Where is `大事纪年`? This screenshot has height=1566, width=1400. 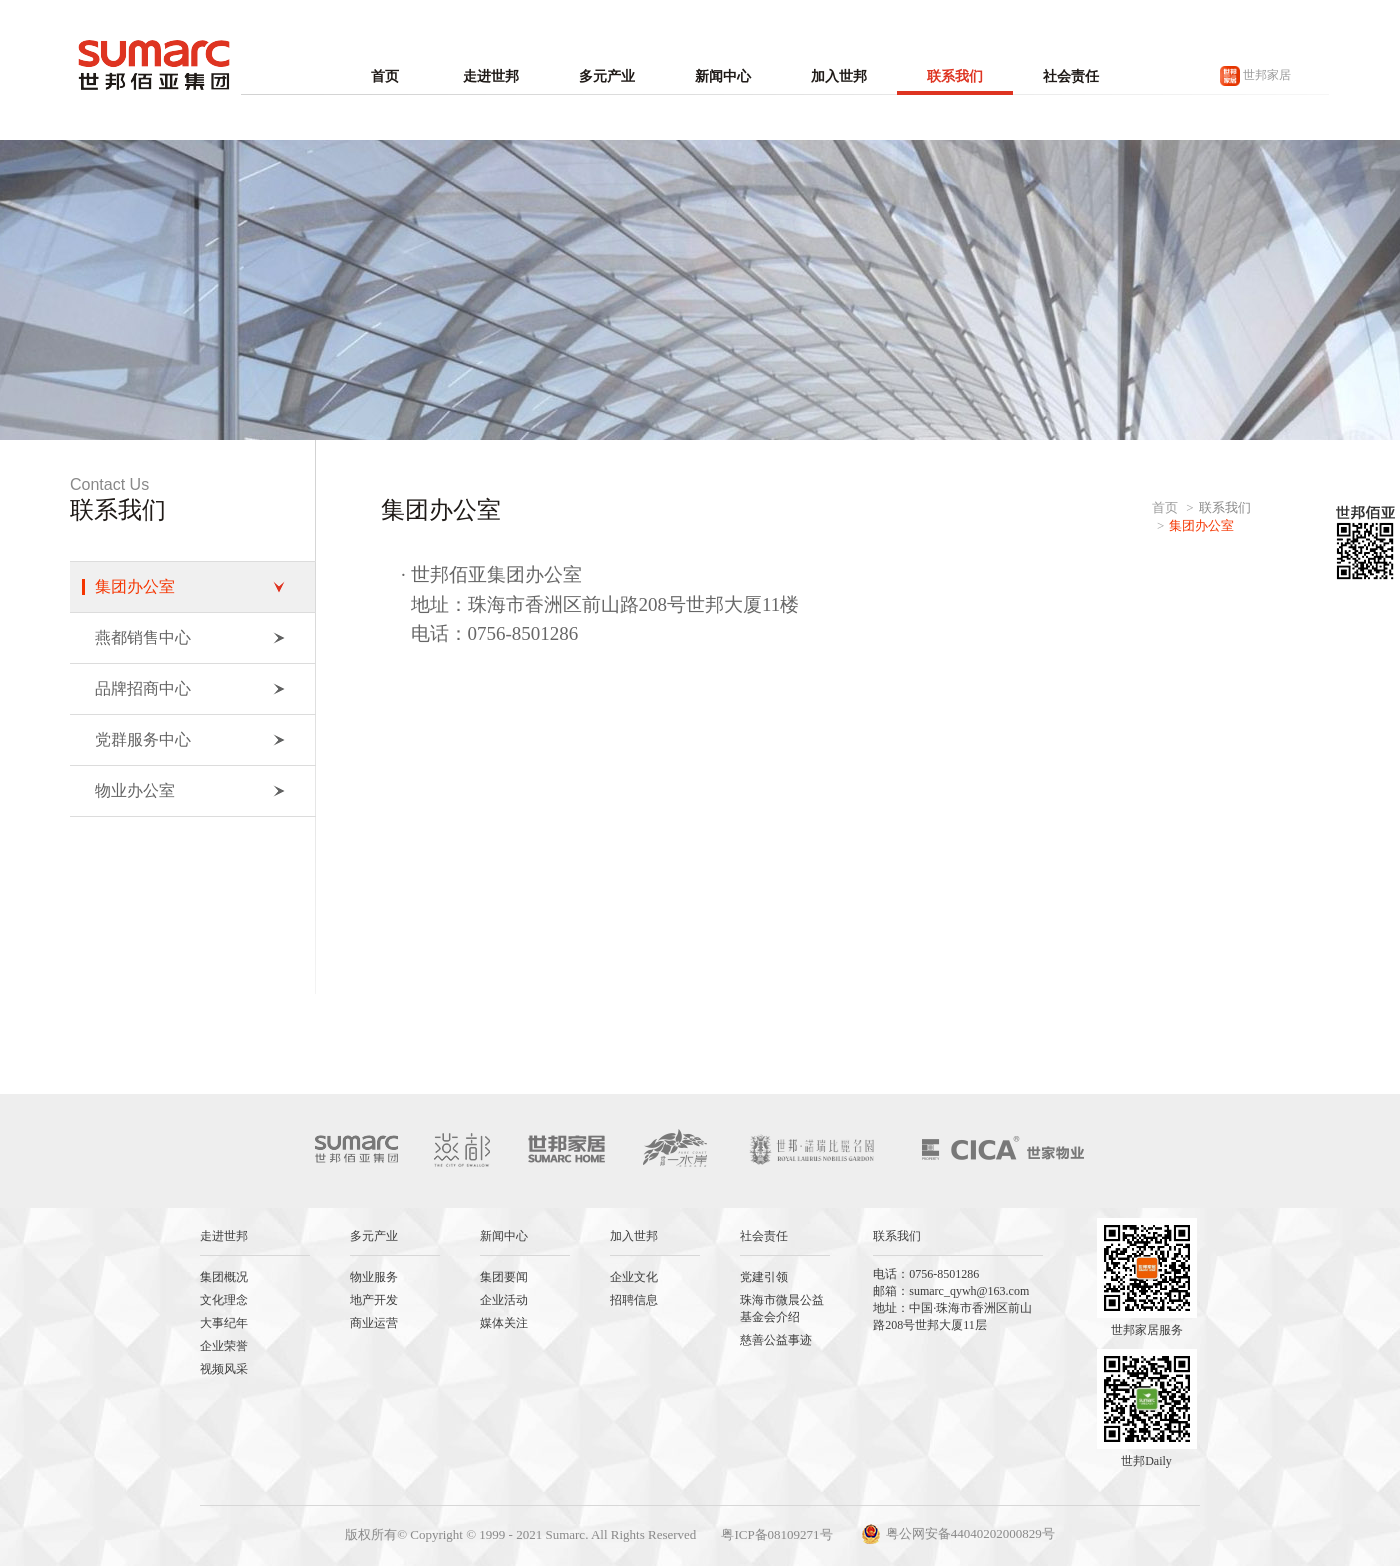 大事纪年 is located at coordinates (224, 1323).